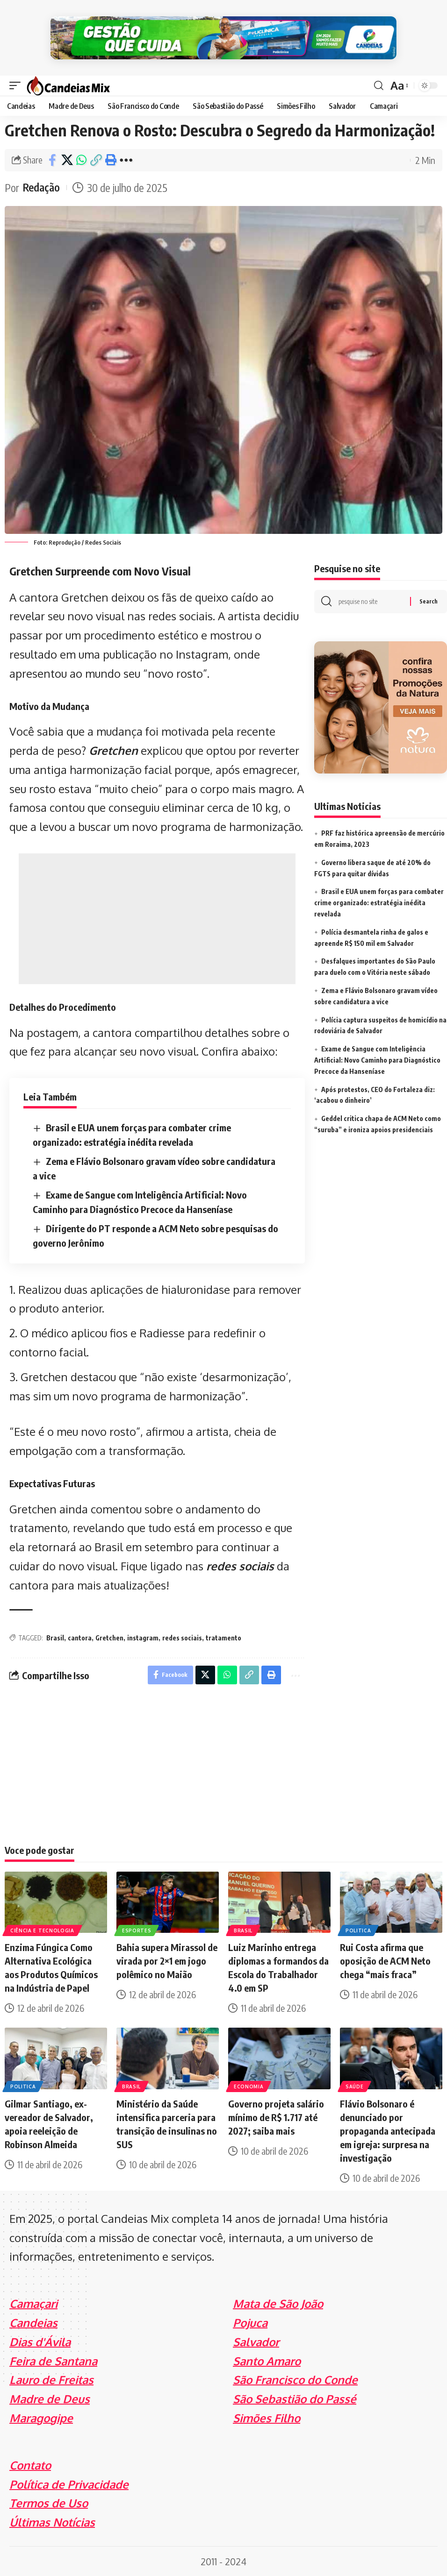 This screenshot has height=2576, width=447. What do you see at coordinates (41, 2417) in the screenshot?
I see `Maragogipe` at bounding box center [41, 2417].